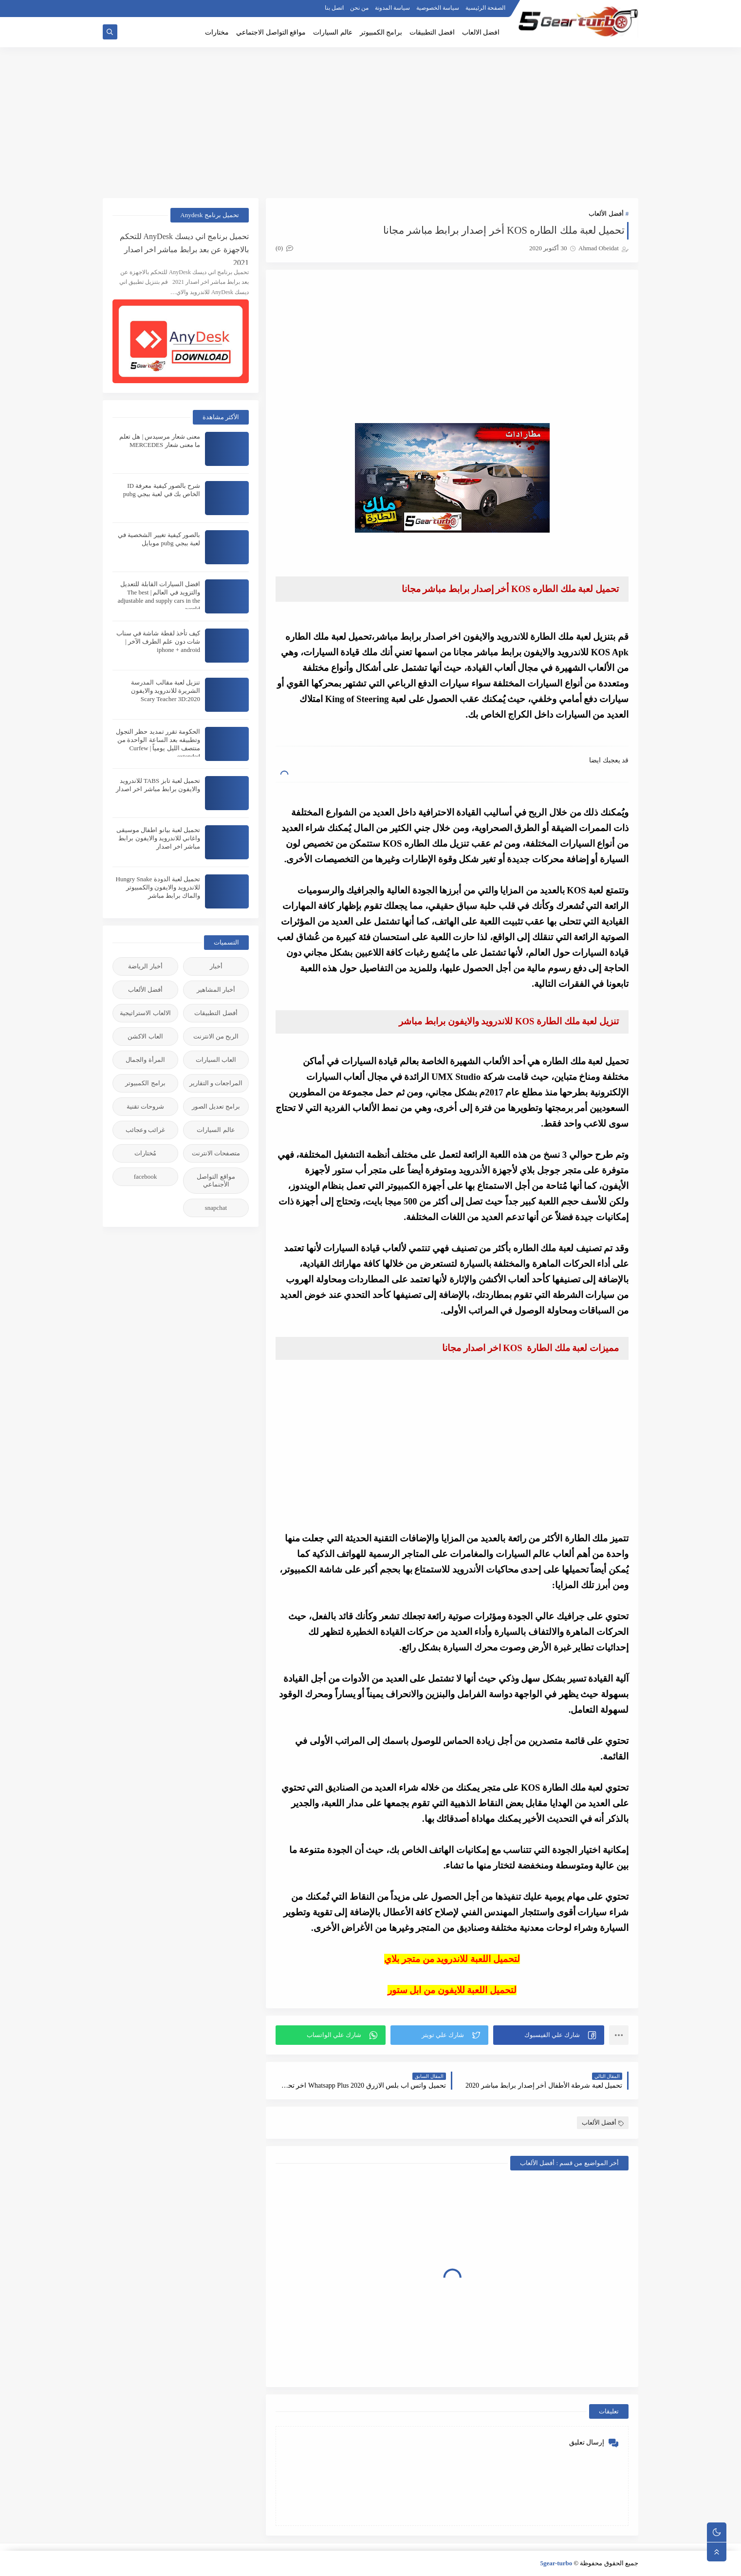  Describe the element at coordinates (216, 1106) in the screenshot. I see `برامج تعديل الصور` at that location.